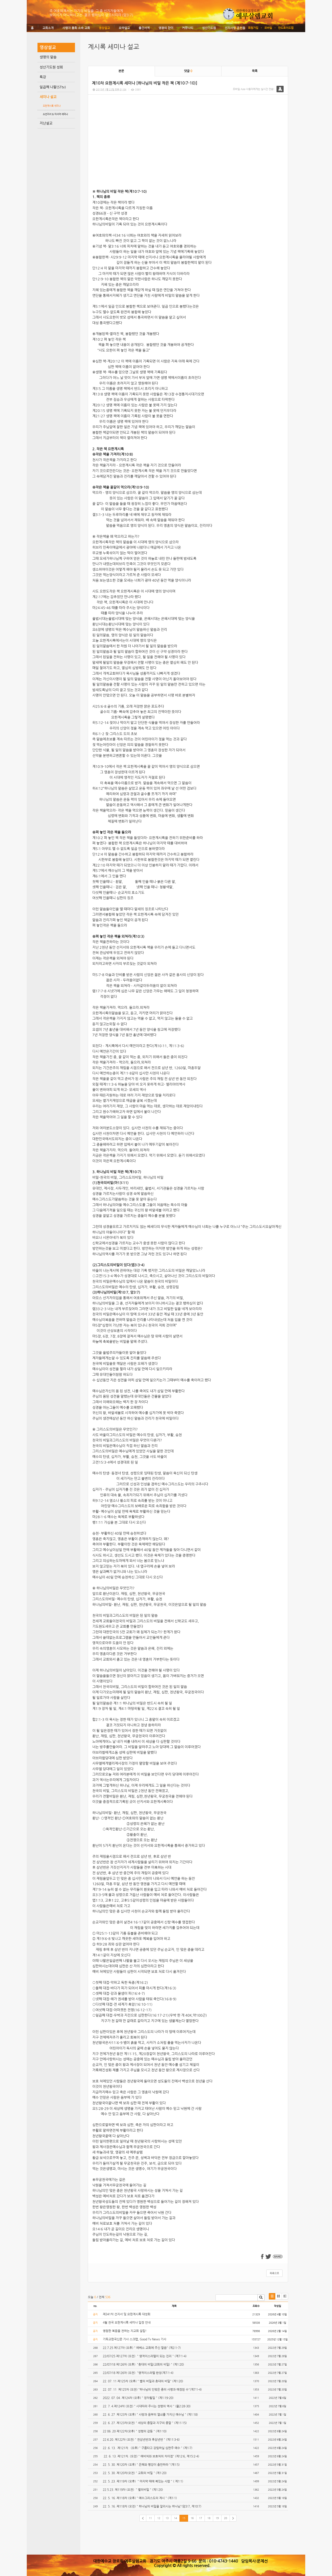 The width and height of the screenshot is (332, 2576). What do you see at coordinates (126, 2314) in the screenshot?
I see `제341차 선지서 및 요한계시록 대성회` at bounding box center [126, 2314].